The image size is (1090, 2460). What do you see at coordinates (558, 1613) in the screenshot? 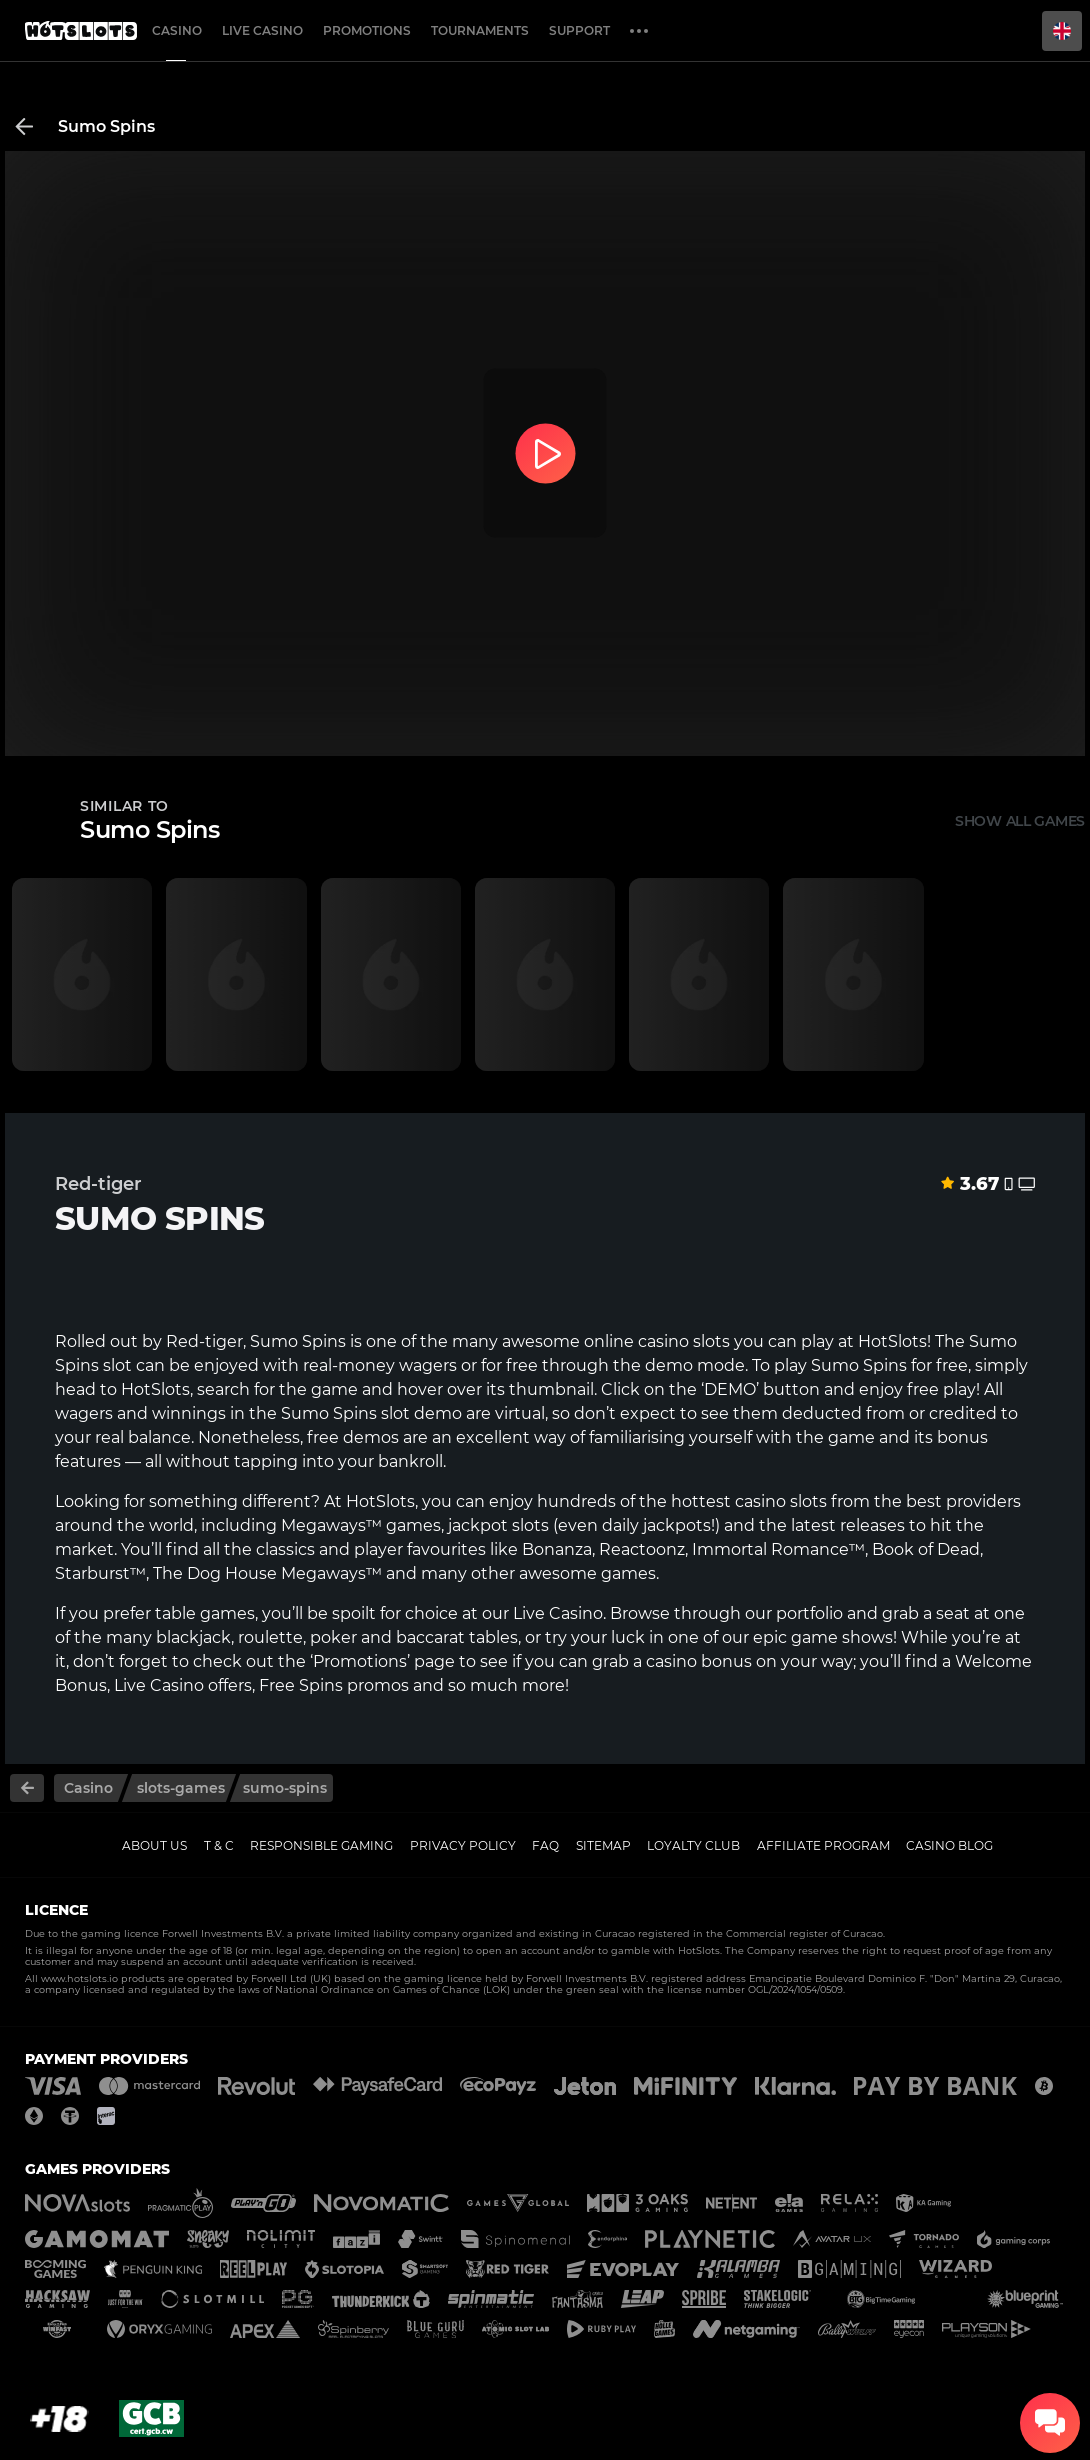
I see `Live Casino` at bounding box center [558, 1613].